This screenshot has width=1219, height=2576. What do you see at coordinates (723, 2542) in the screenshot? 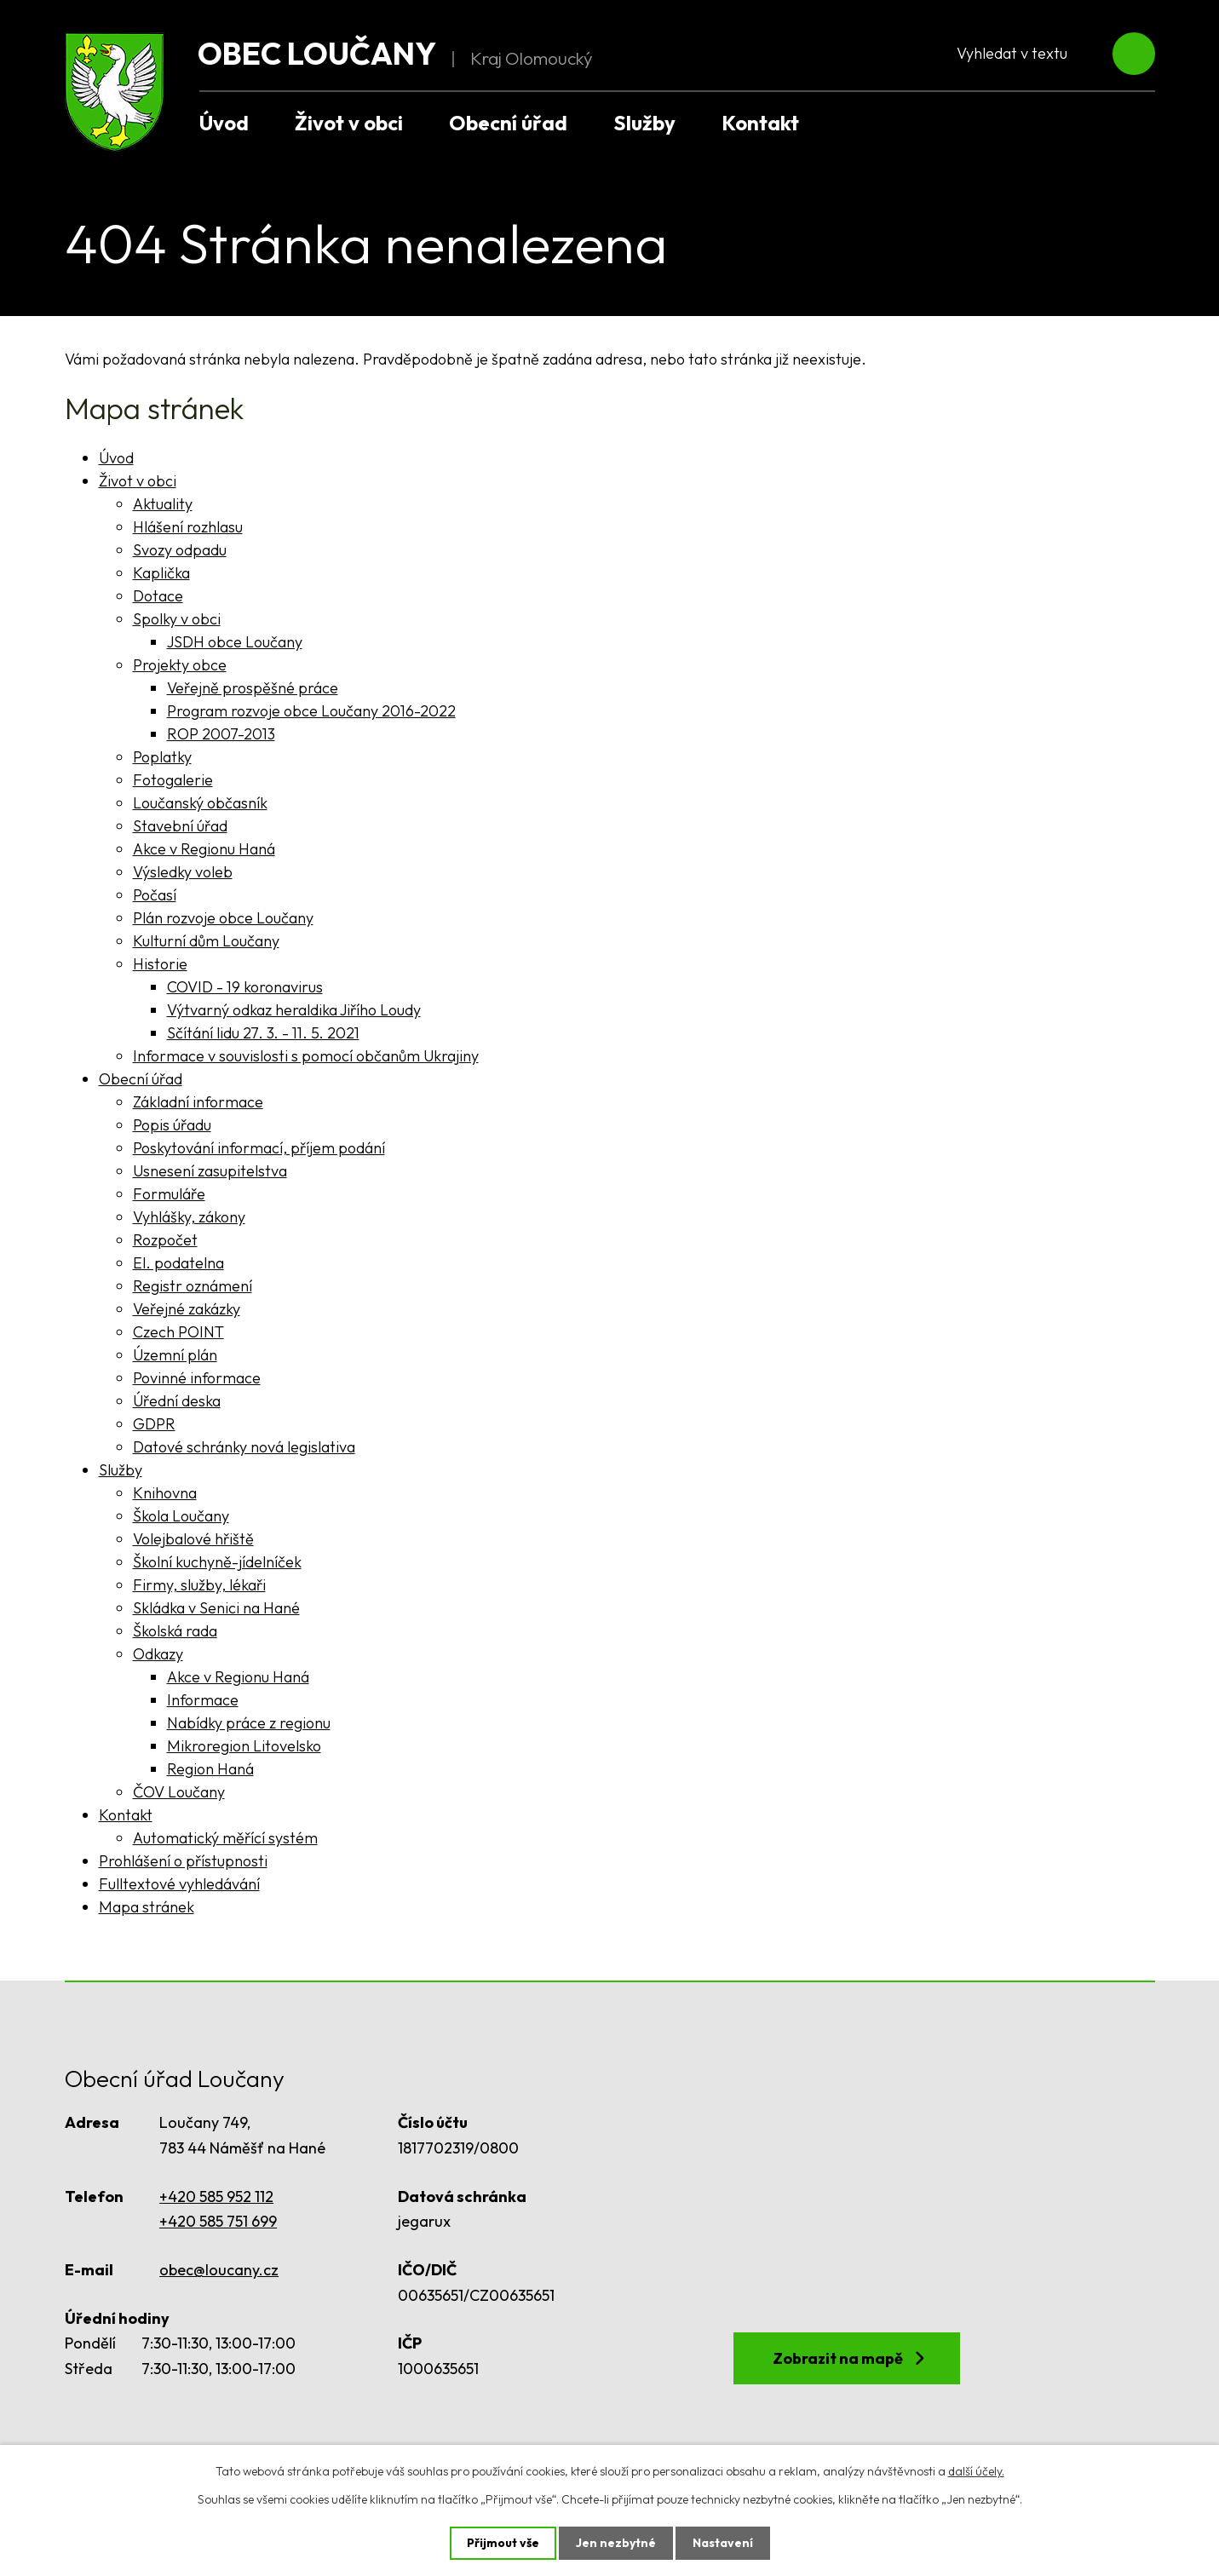
I see `Nastavení` at bounding box center [723, 2542].